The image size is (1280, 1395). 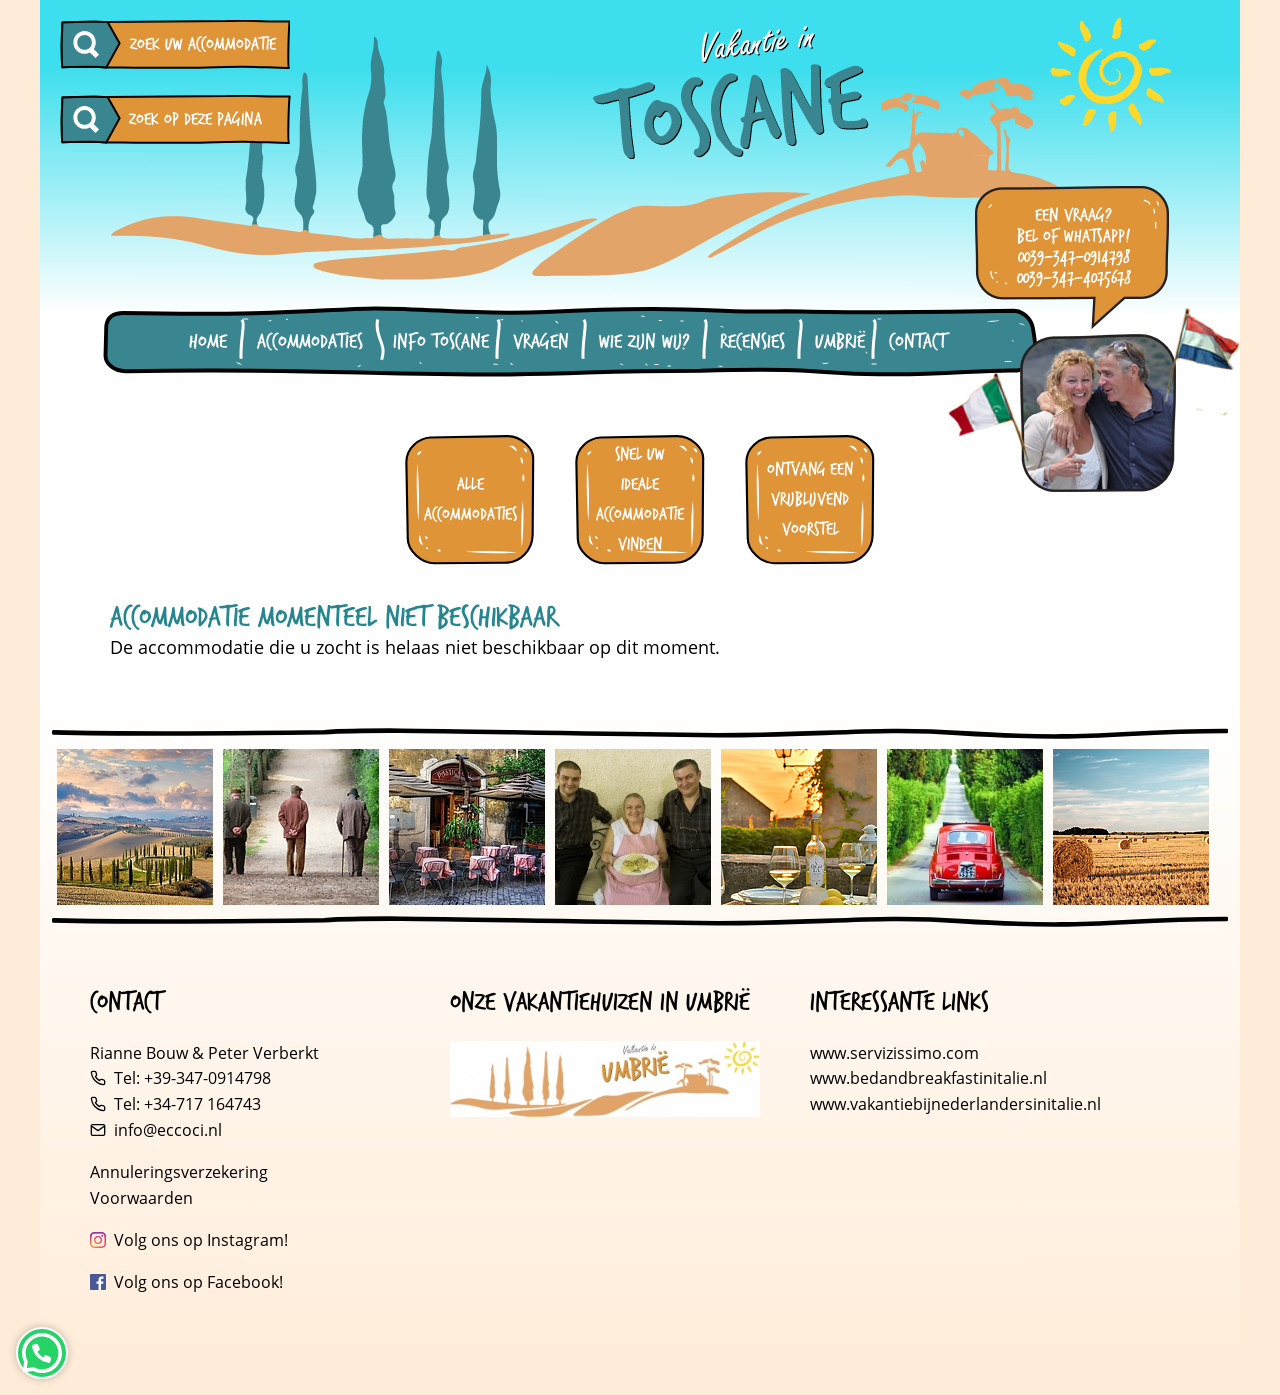 I want to click on www.bedandbreakfastinitalie.nl, so click(x=930, y=1078).